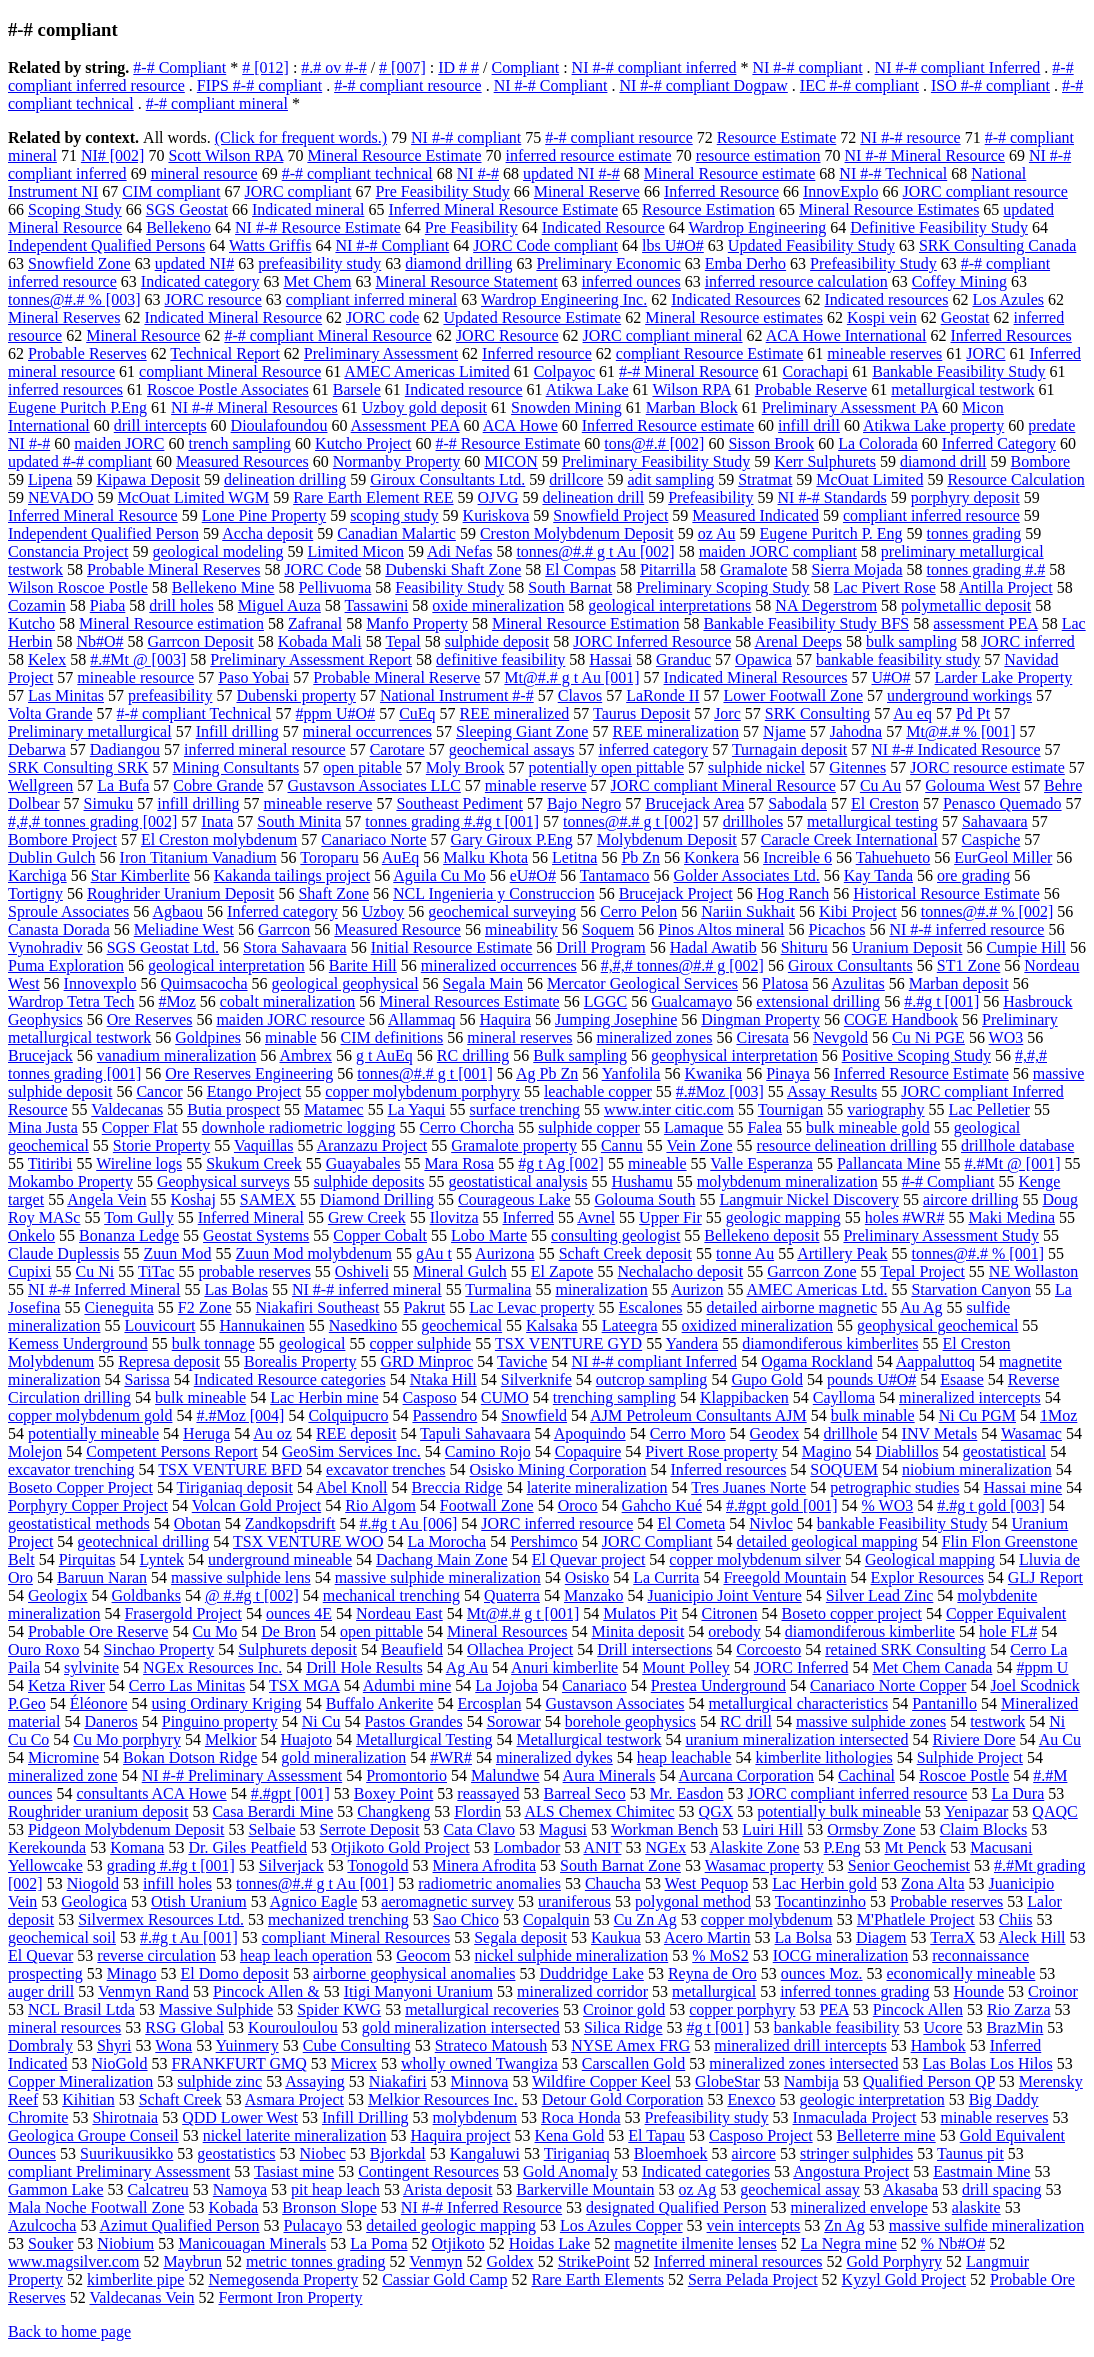  Describe the element at coordinates (318, 803) in the screenshot. I see `mineable reserve` at that location.